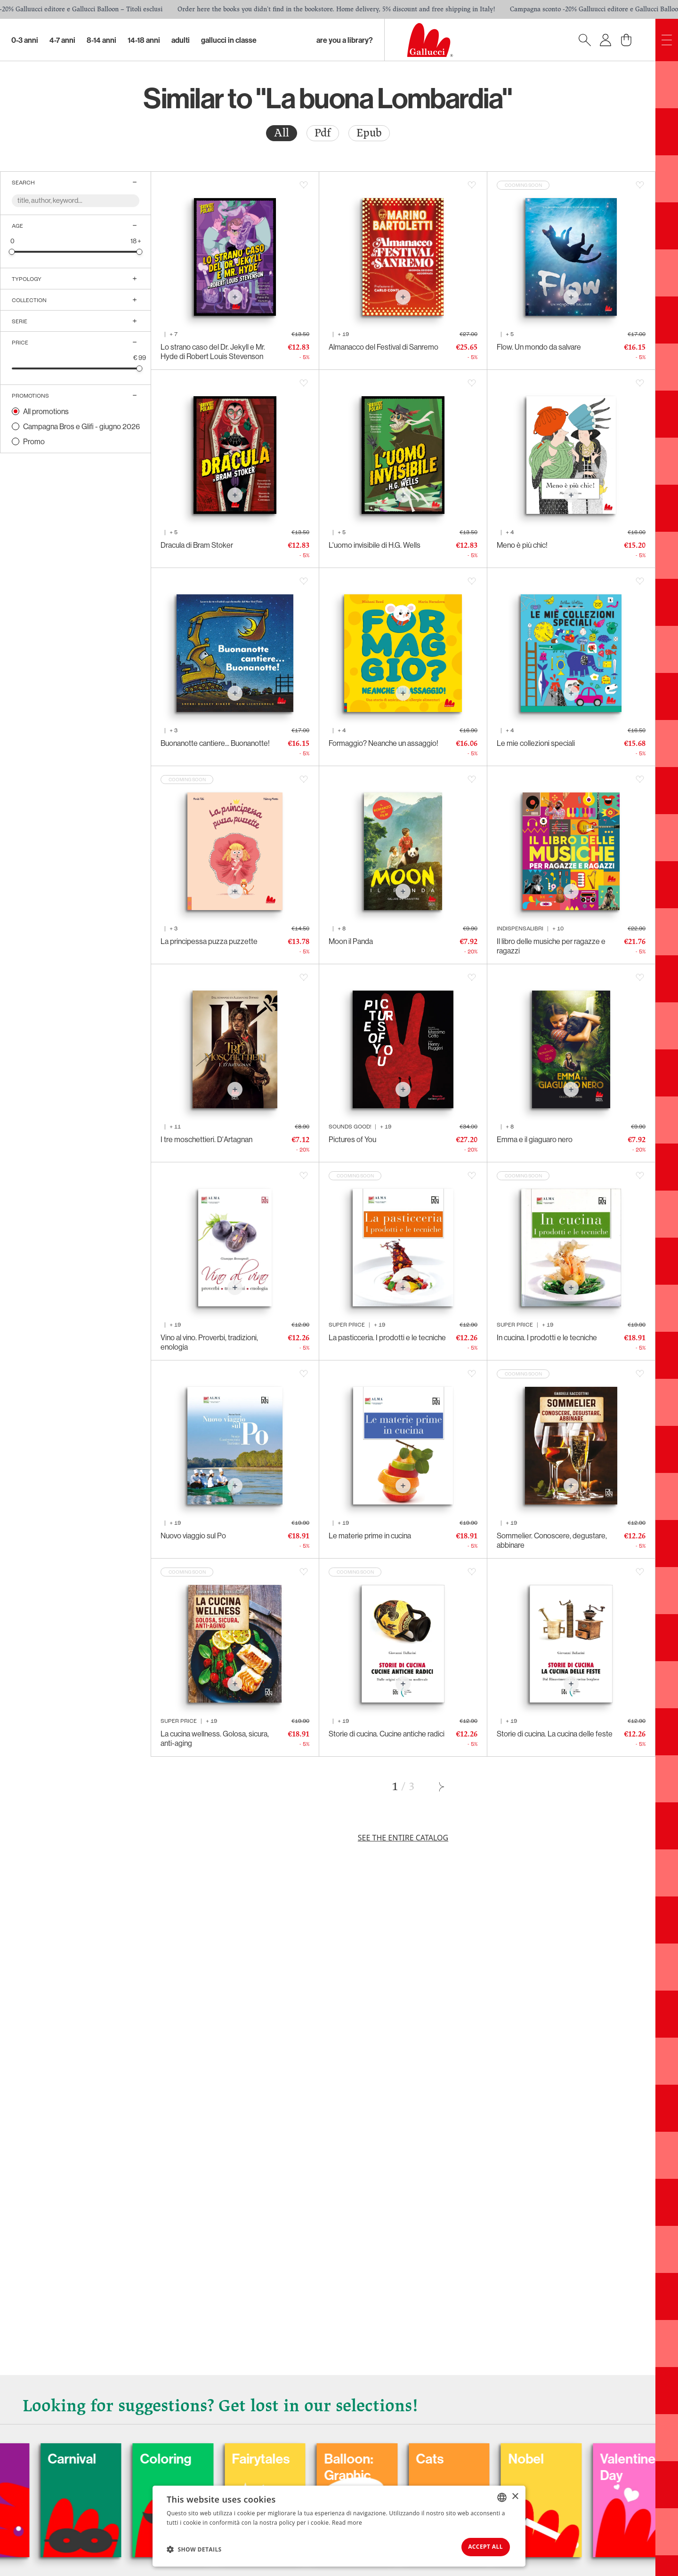  Describe the element at coordinates (352, 1139) in the screenshot. I see `Pictures of You` at that location.